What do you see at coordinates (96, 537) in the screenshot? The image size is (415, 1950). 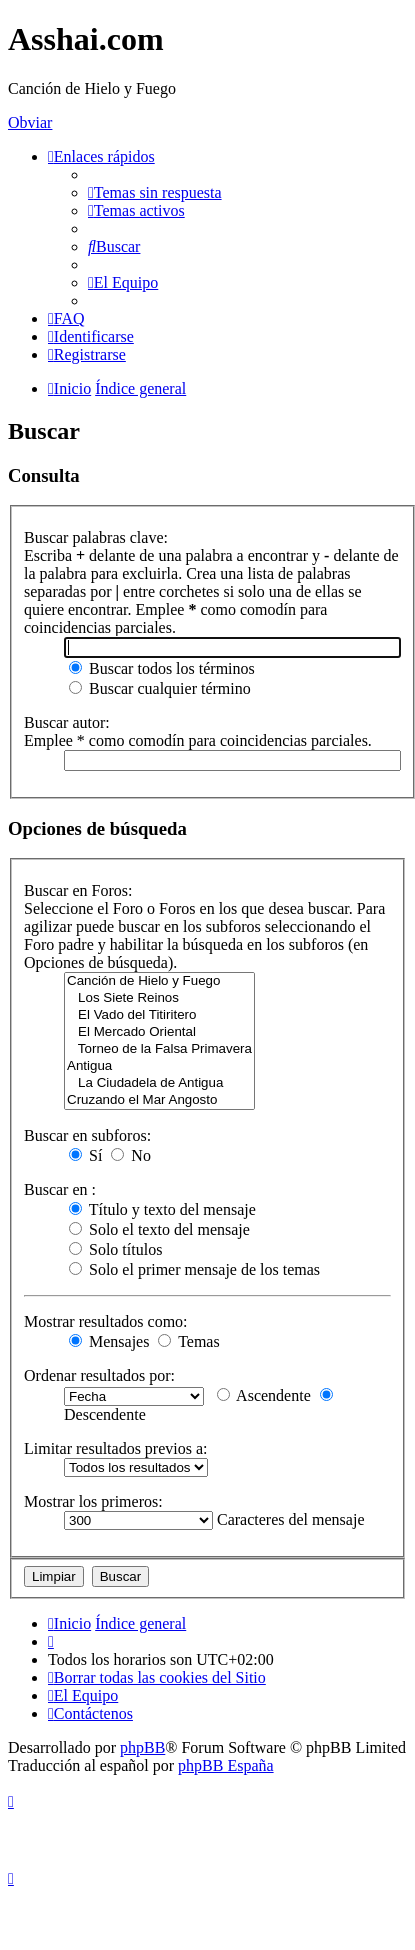 I see `Buscar palabras clave:` at bounding box center [96, 537].